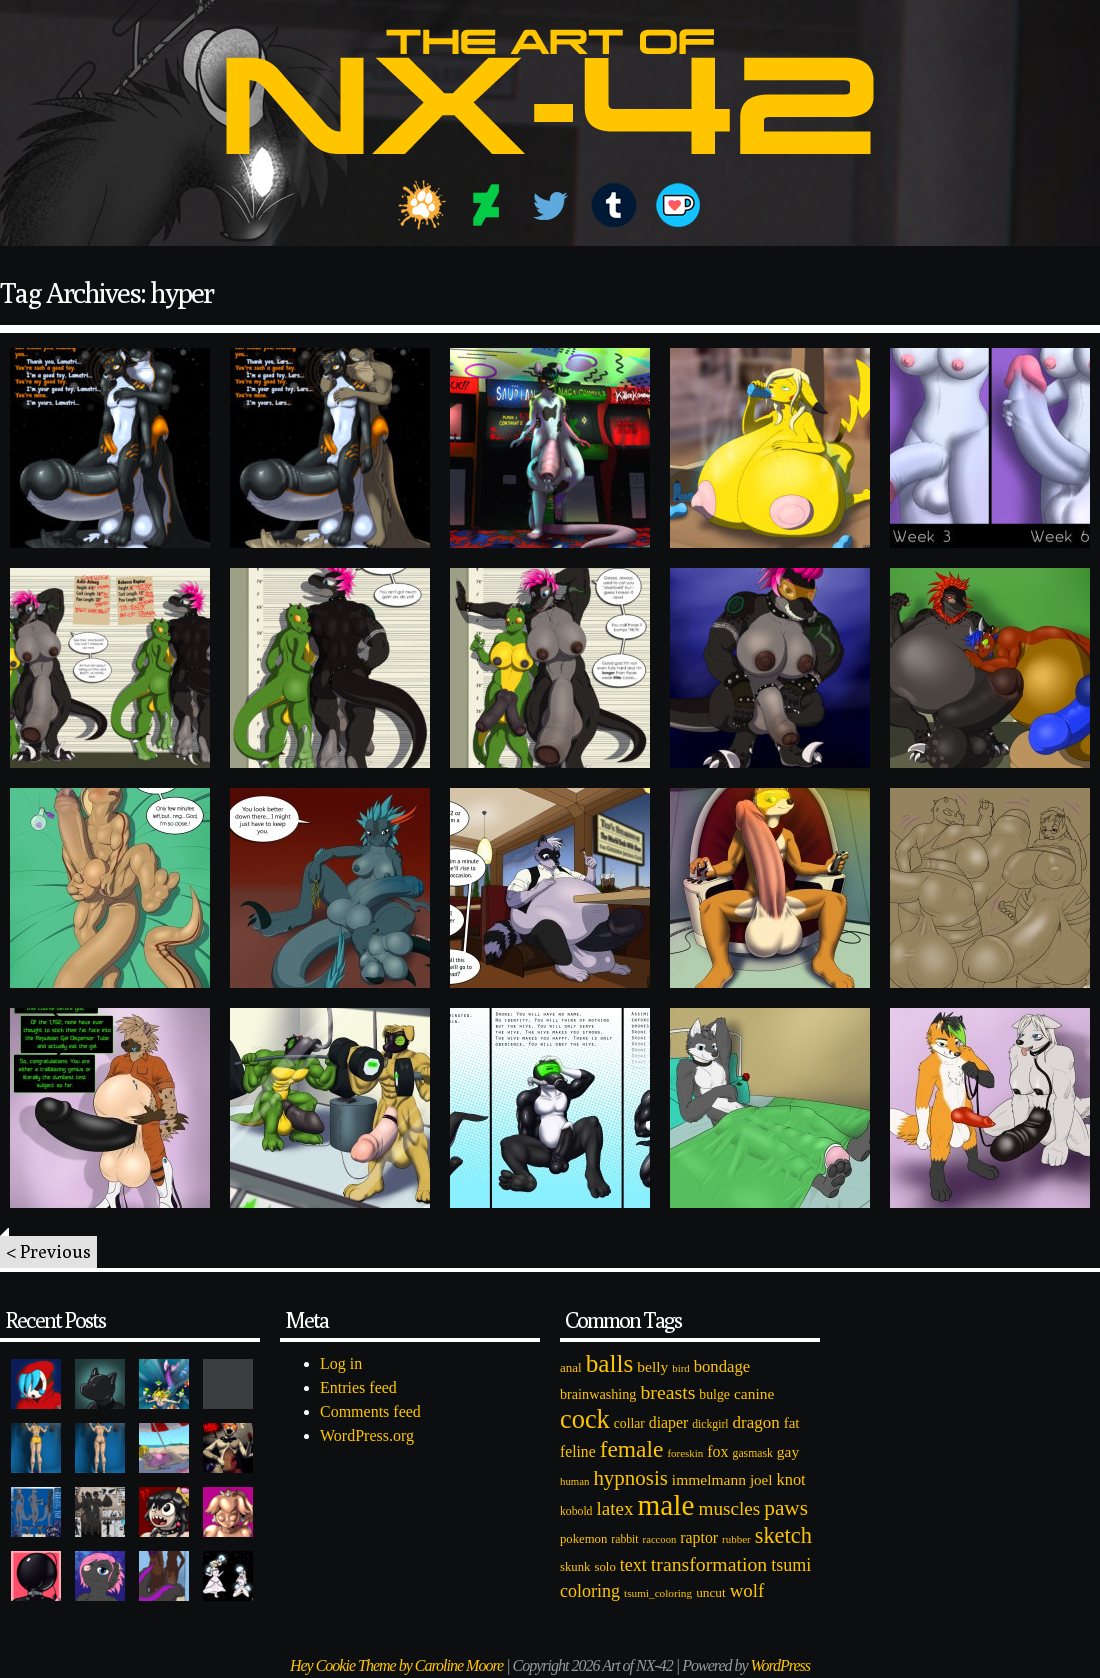  What do you see at coordinates (709, 1479) in the screenshot?
I see `immelmann [immelmann (130 items)]` at bounding box center [709, 1479].